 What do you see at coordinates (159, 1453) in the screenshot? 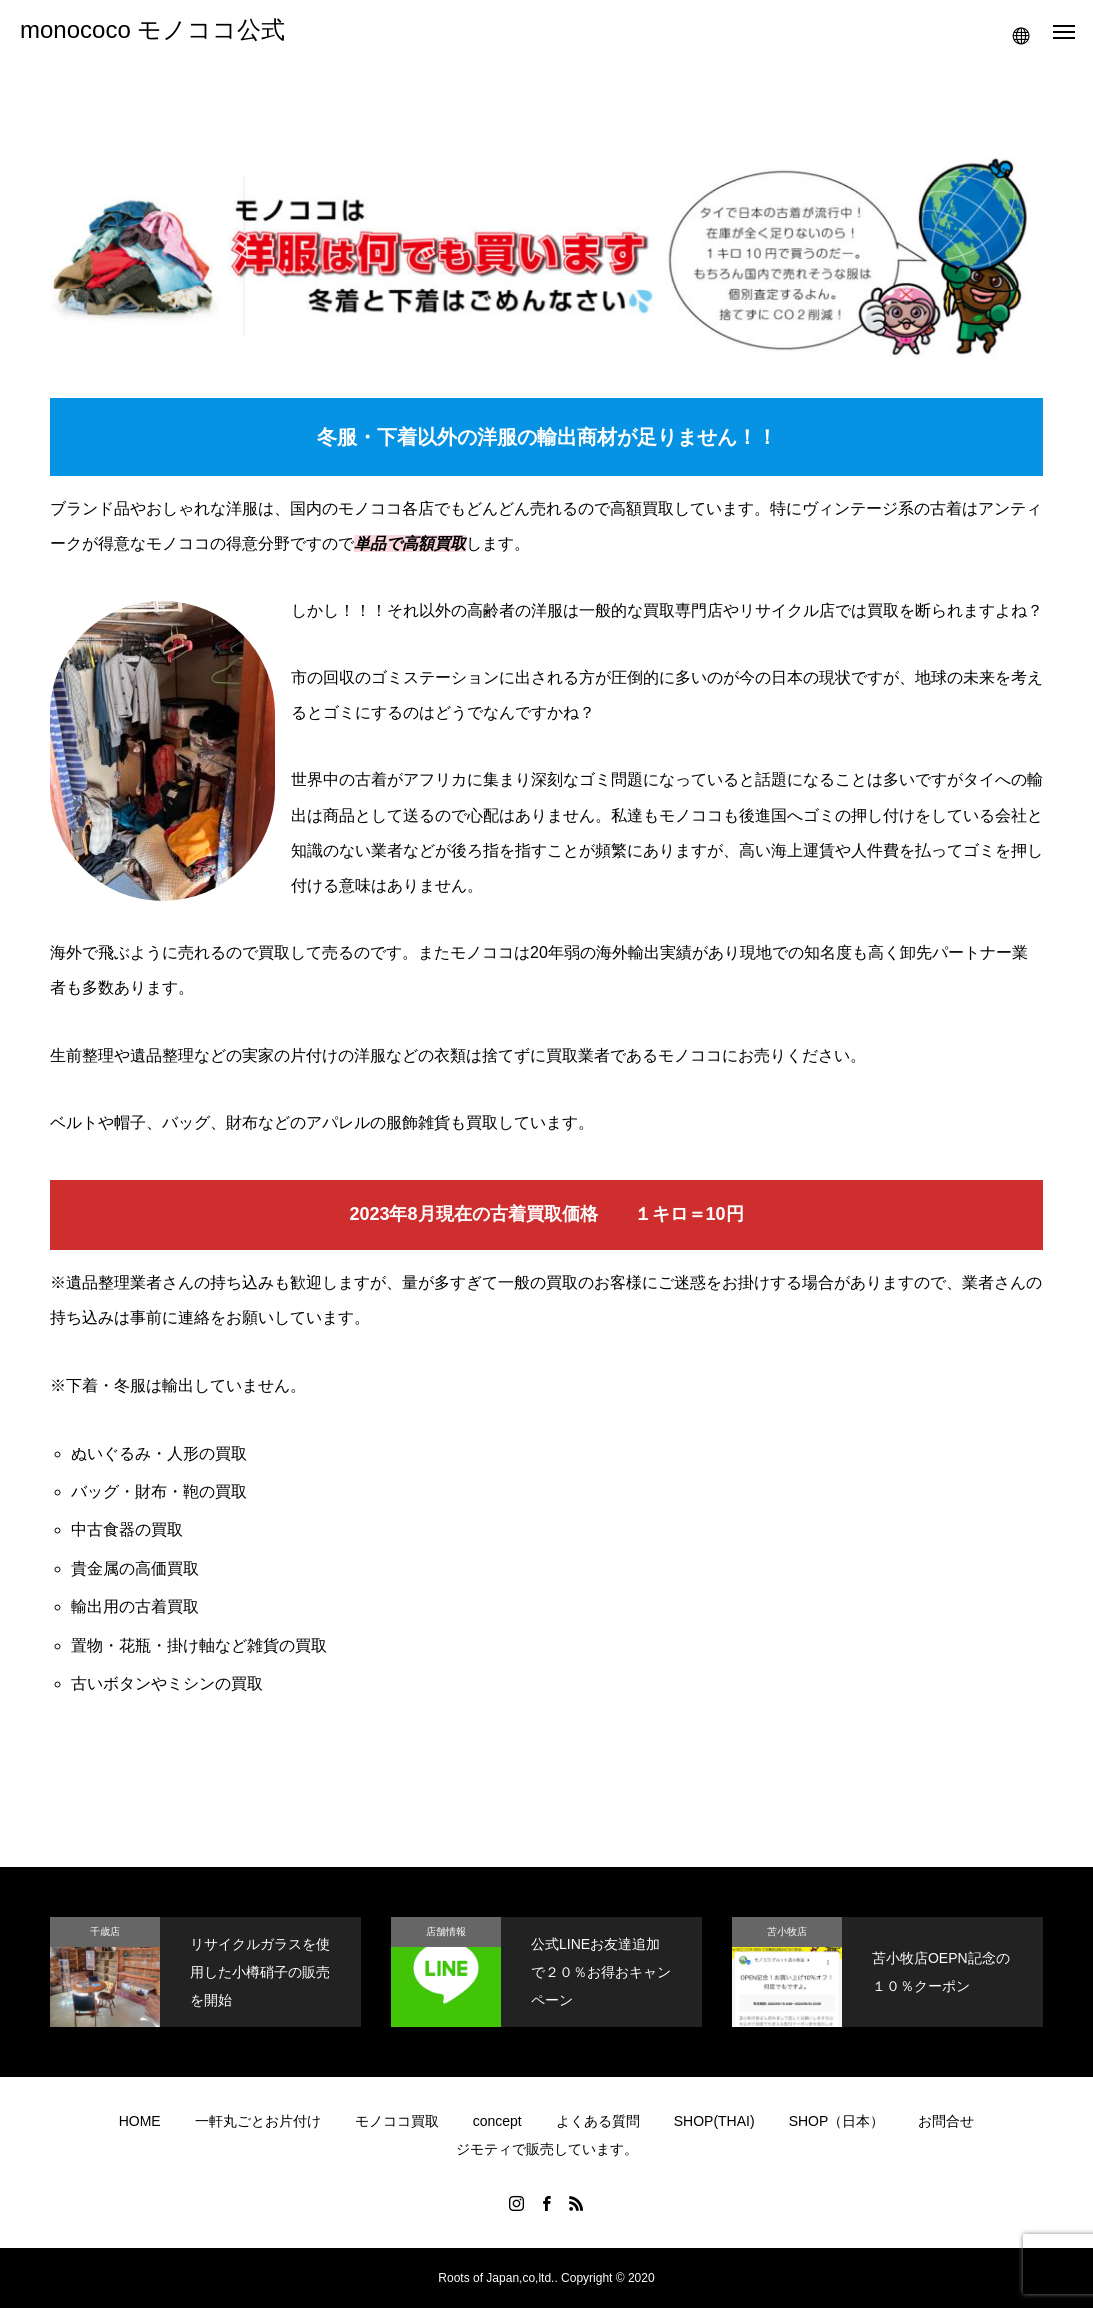
I see `ぬいぐるみ・人形の買取` at bounding box center [159, 1453].